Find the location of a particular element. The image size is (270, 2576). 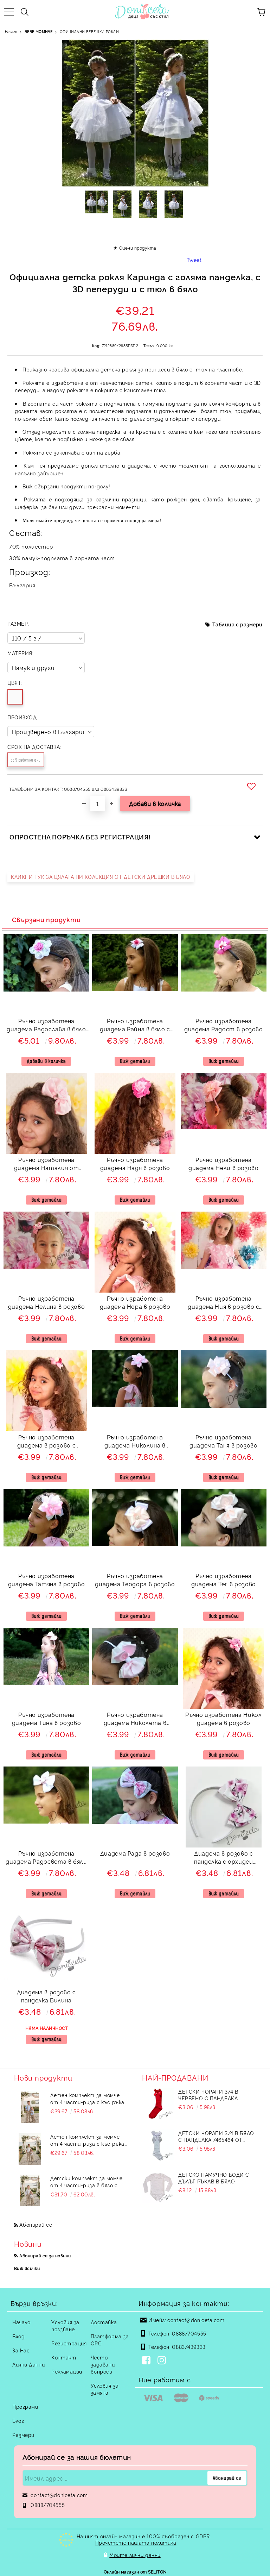

Лични Данни is located at coordinates (28, 2364).